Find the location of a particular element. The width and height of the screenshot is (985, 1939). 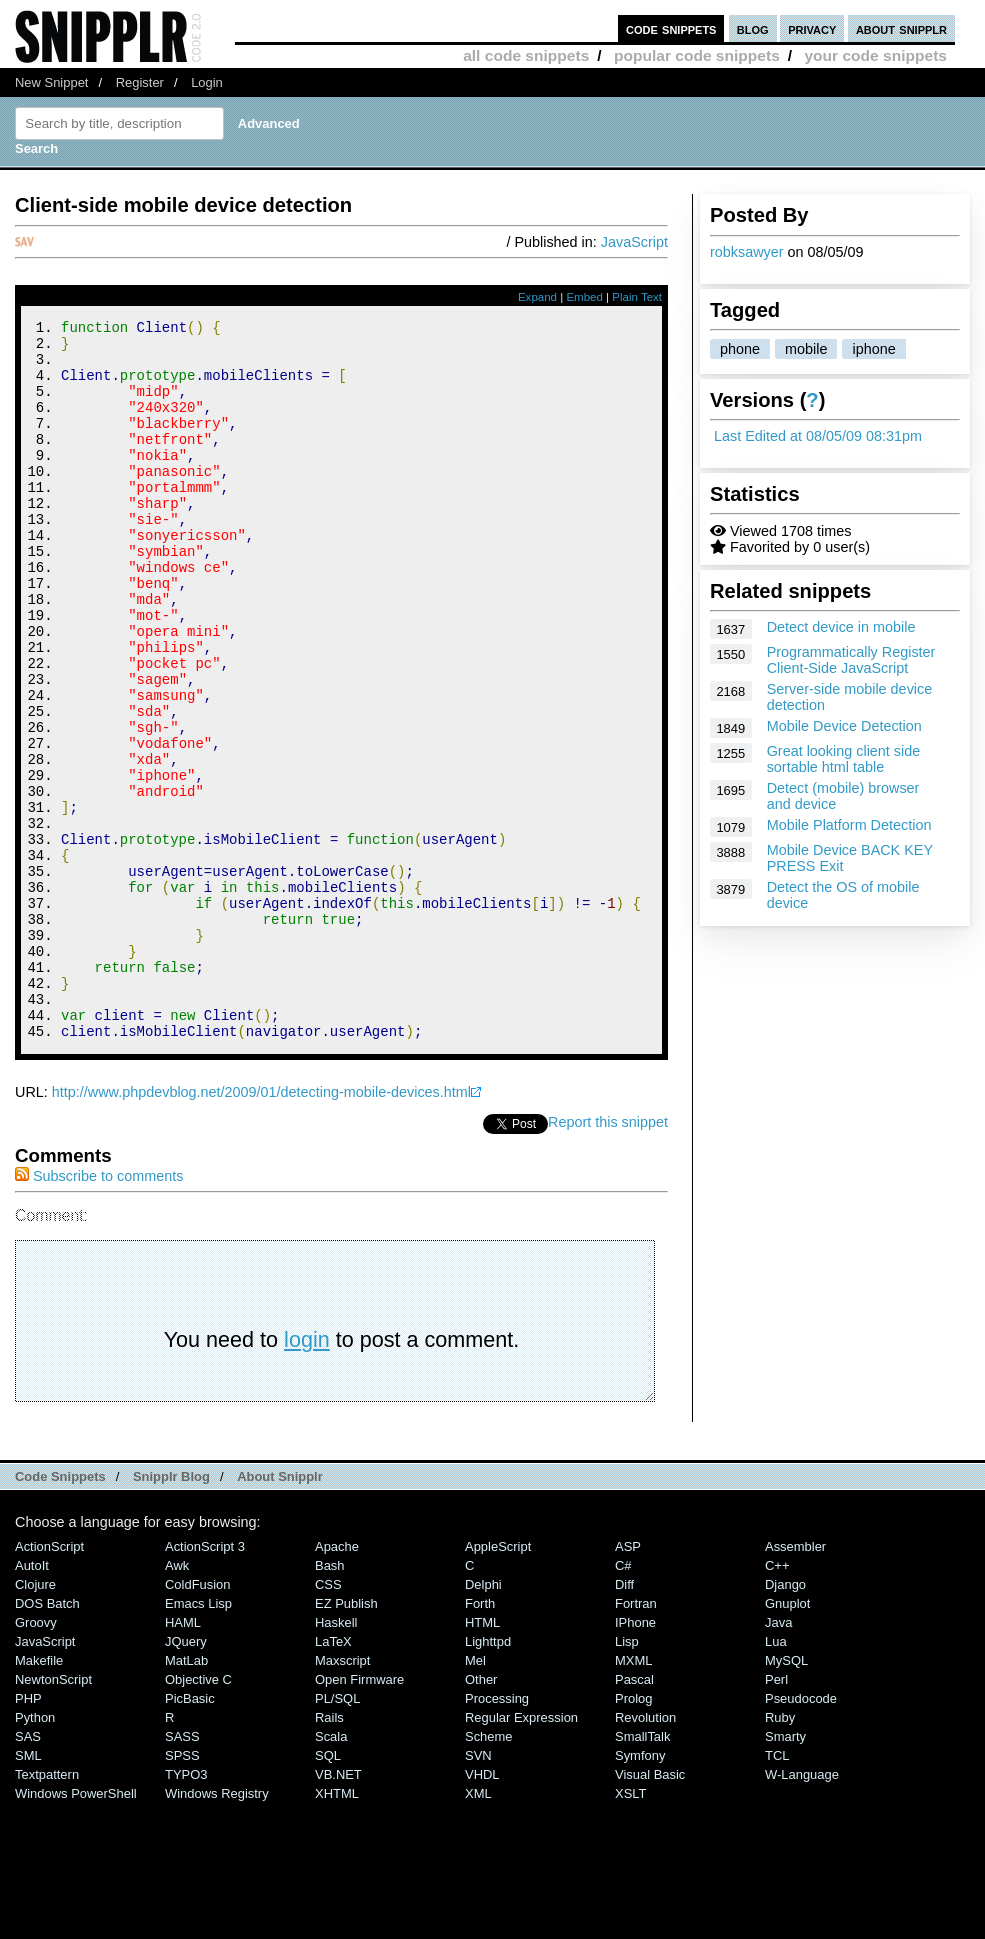

Perl is located at coordinates (776, 1814).